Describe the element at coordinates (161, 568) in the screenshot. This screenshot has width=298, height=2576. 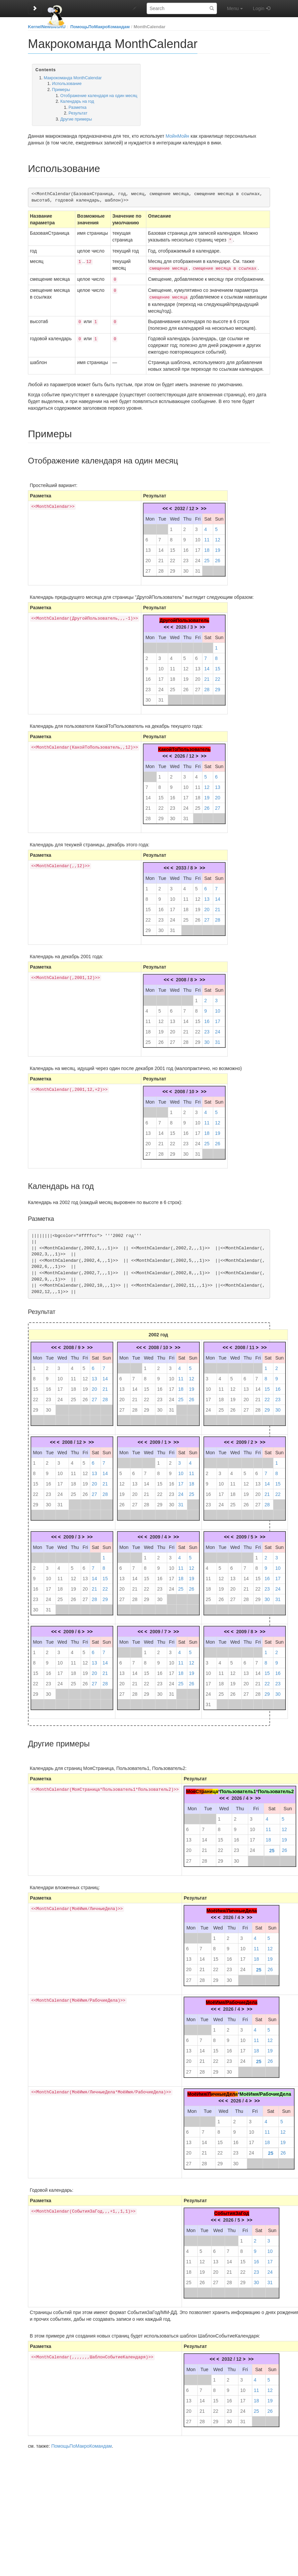
I see `28` at that location.